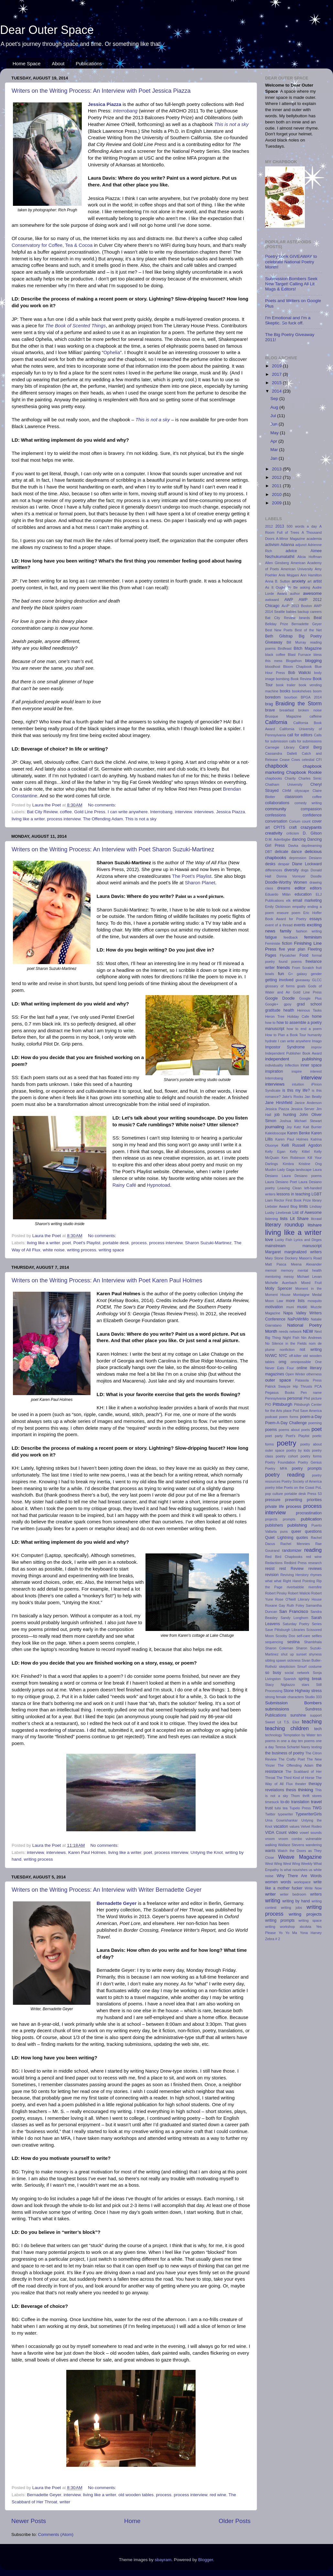 This screenshot has height=2576, width=333. Describe the element at coordinates (288, 851) in the screenshot. I see `delicate dance` at that location.